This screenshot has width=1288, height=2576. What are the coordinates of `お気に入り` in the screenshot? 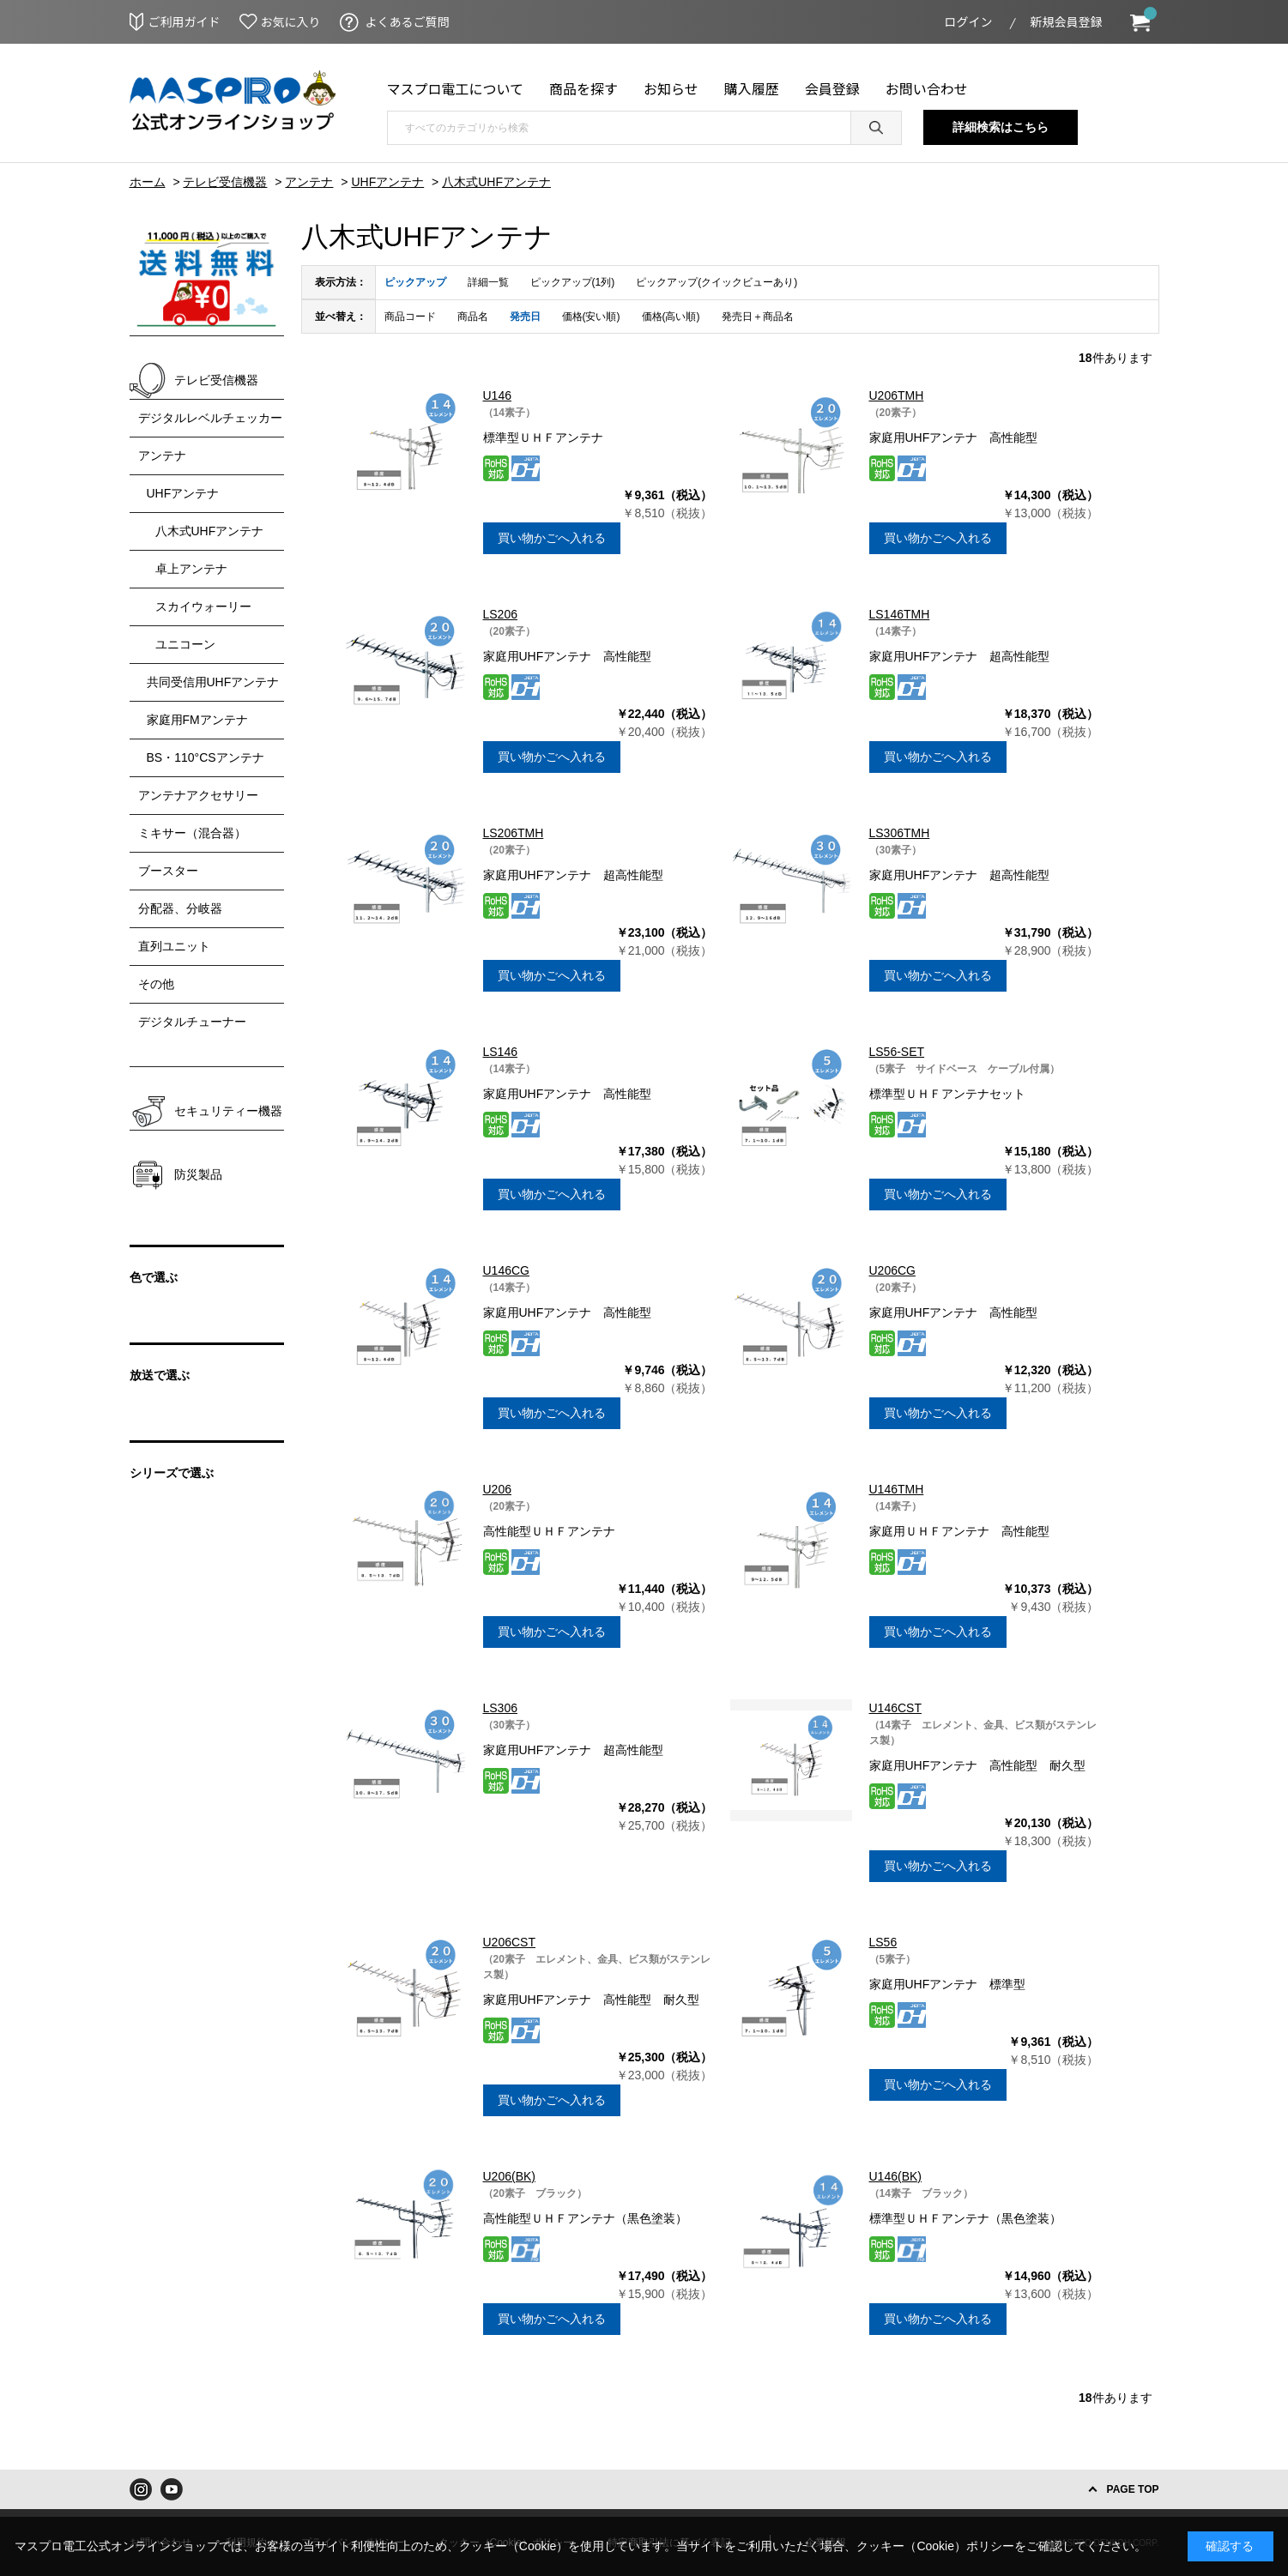 It's located at (291, 21).